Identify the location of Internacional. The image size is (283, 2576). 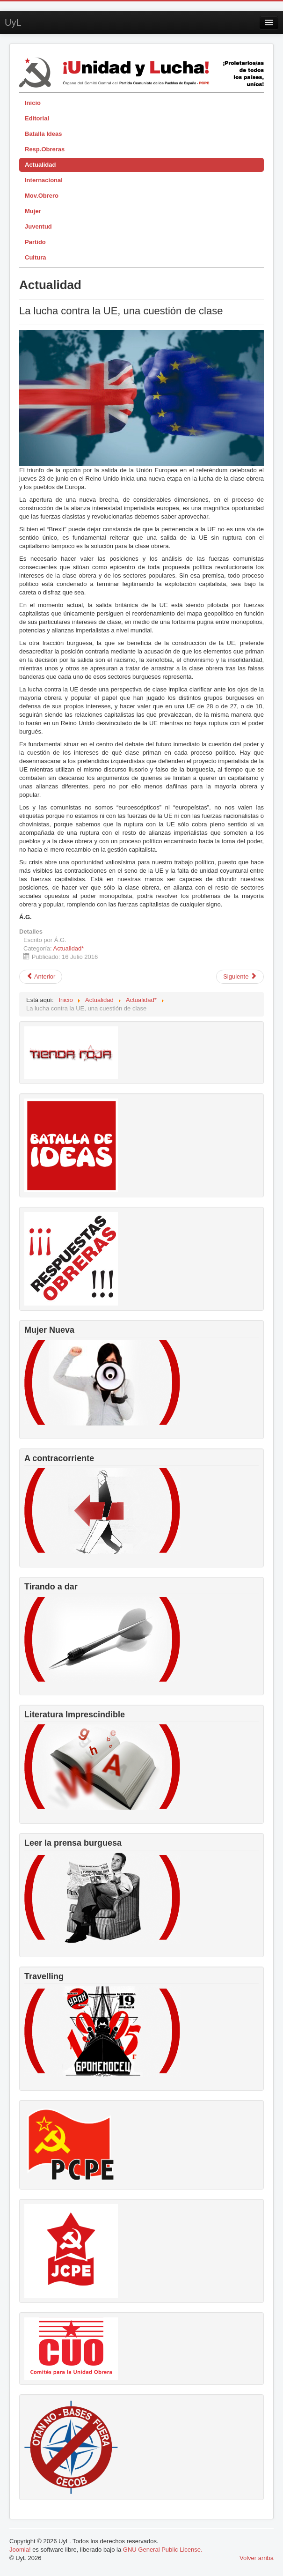
(44, 180).